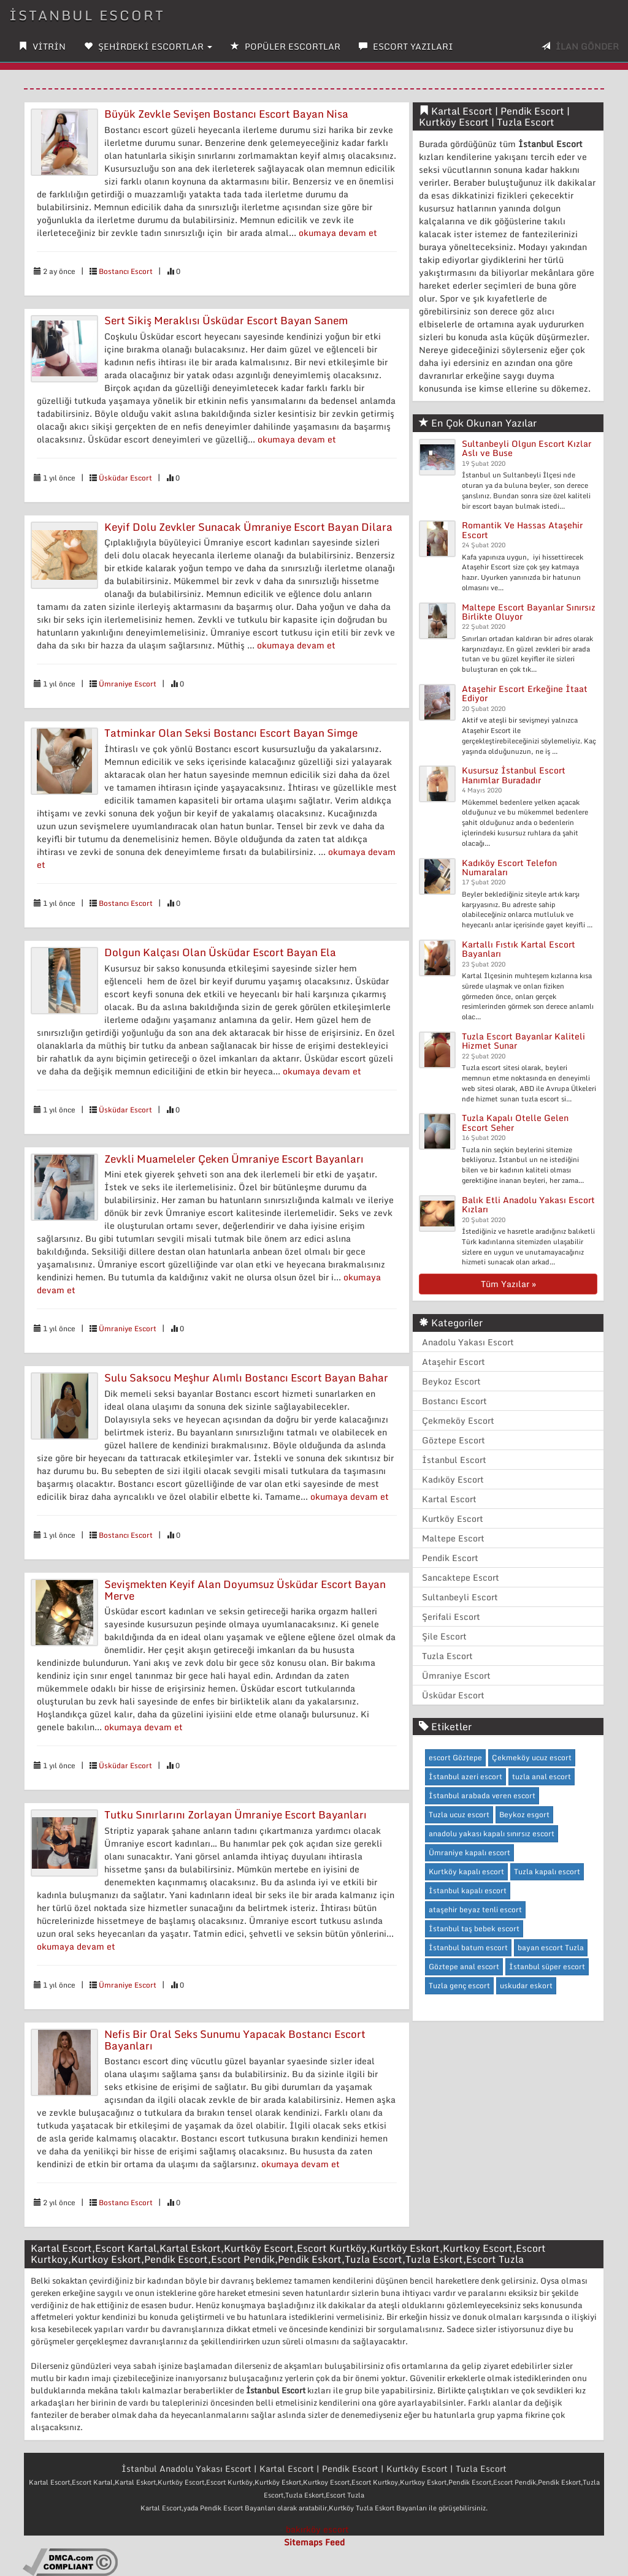  Describe the element at coordinates (518, 948) in the screenshot. I see `Kartallı Fıstık Kartal Escort Bayanları` at that location.